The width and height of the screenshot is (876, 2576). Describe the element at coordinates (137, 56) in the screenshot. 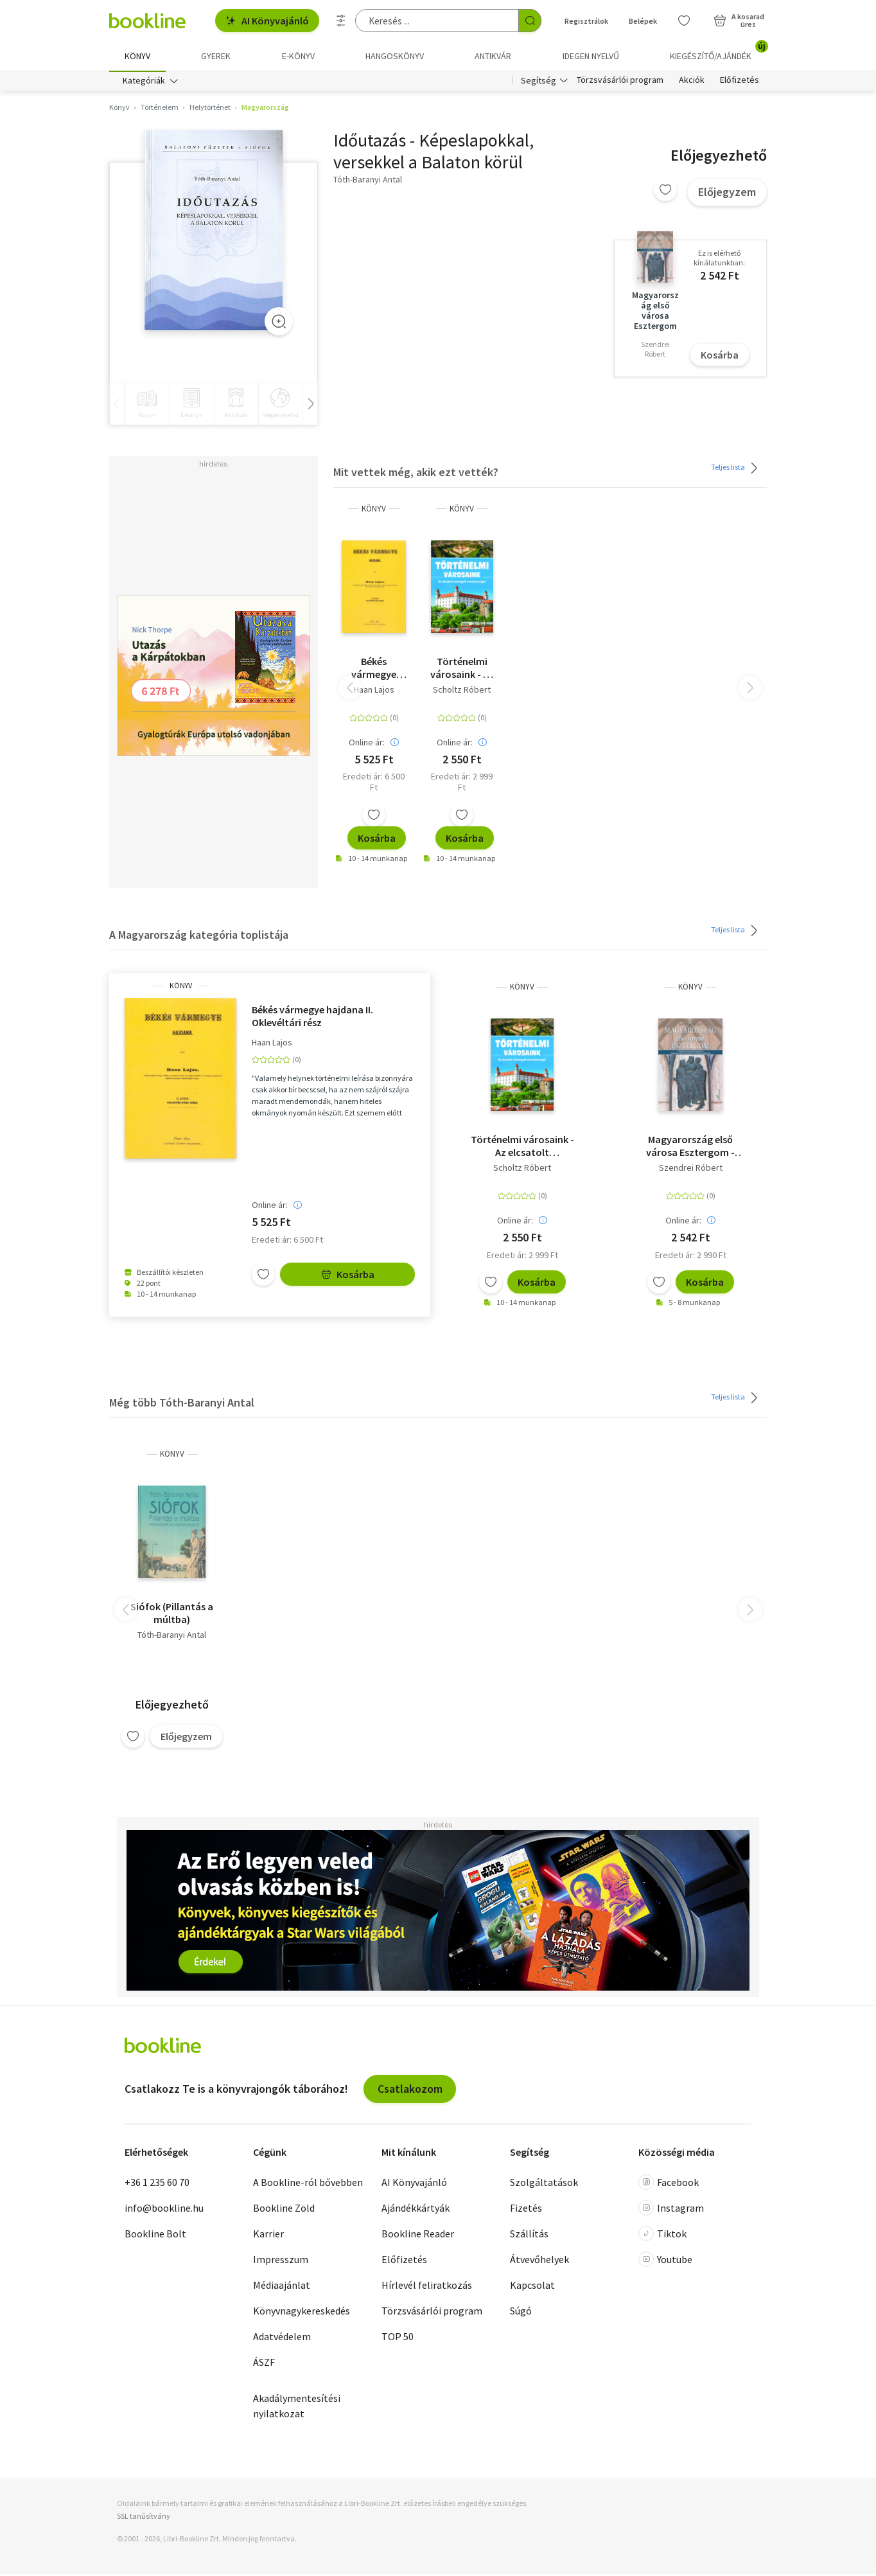

I see `Könyv [menuitem]` at that location.